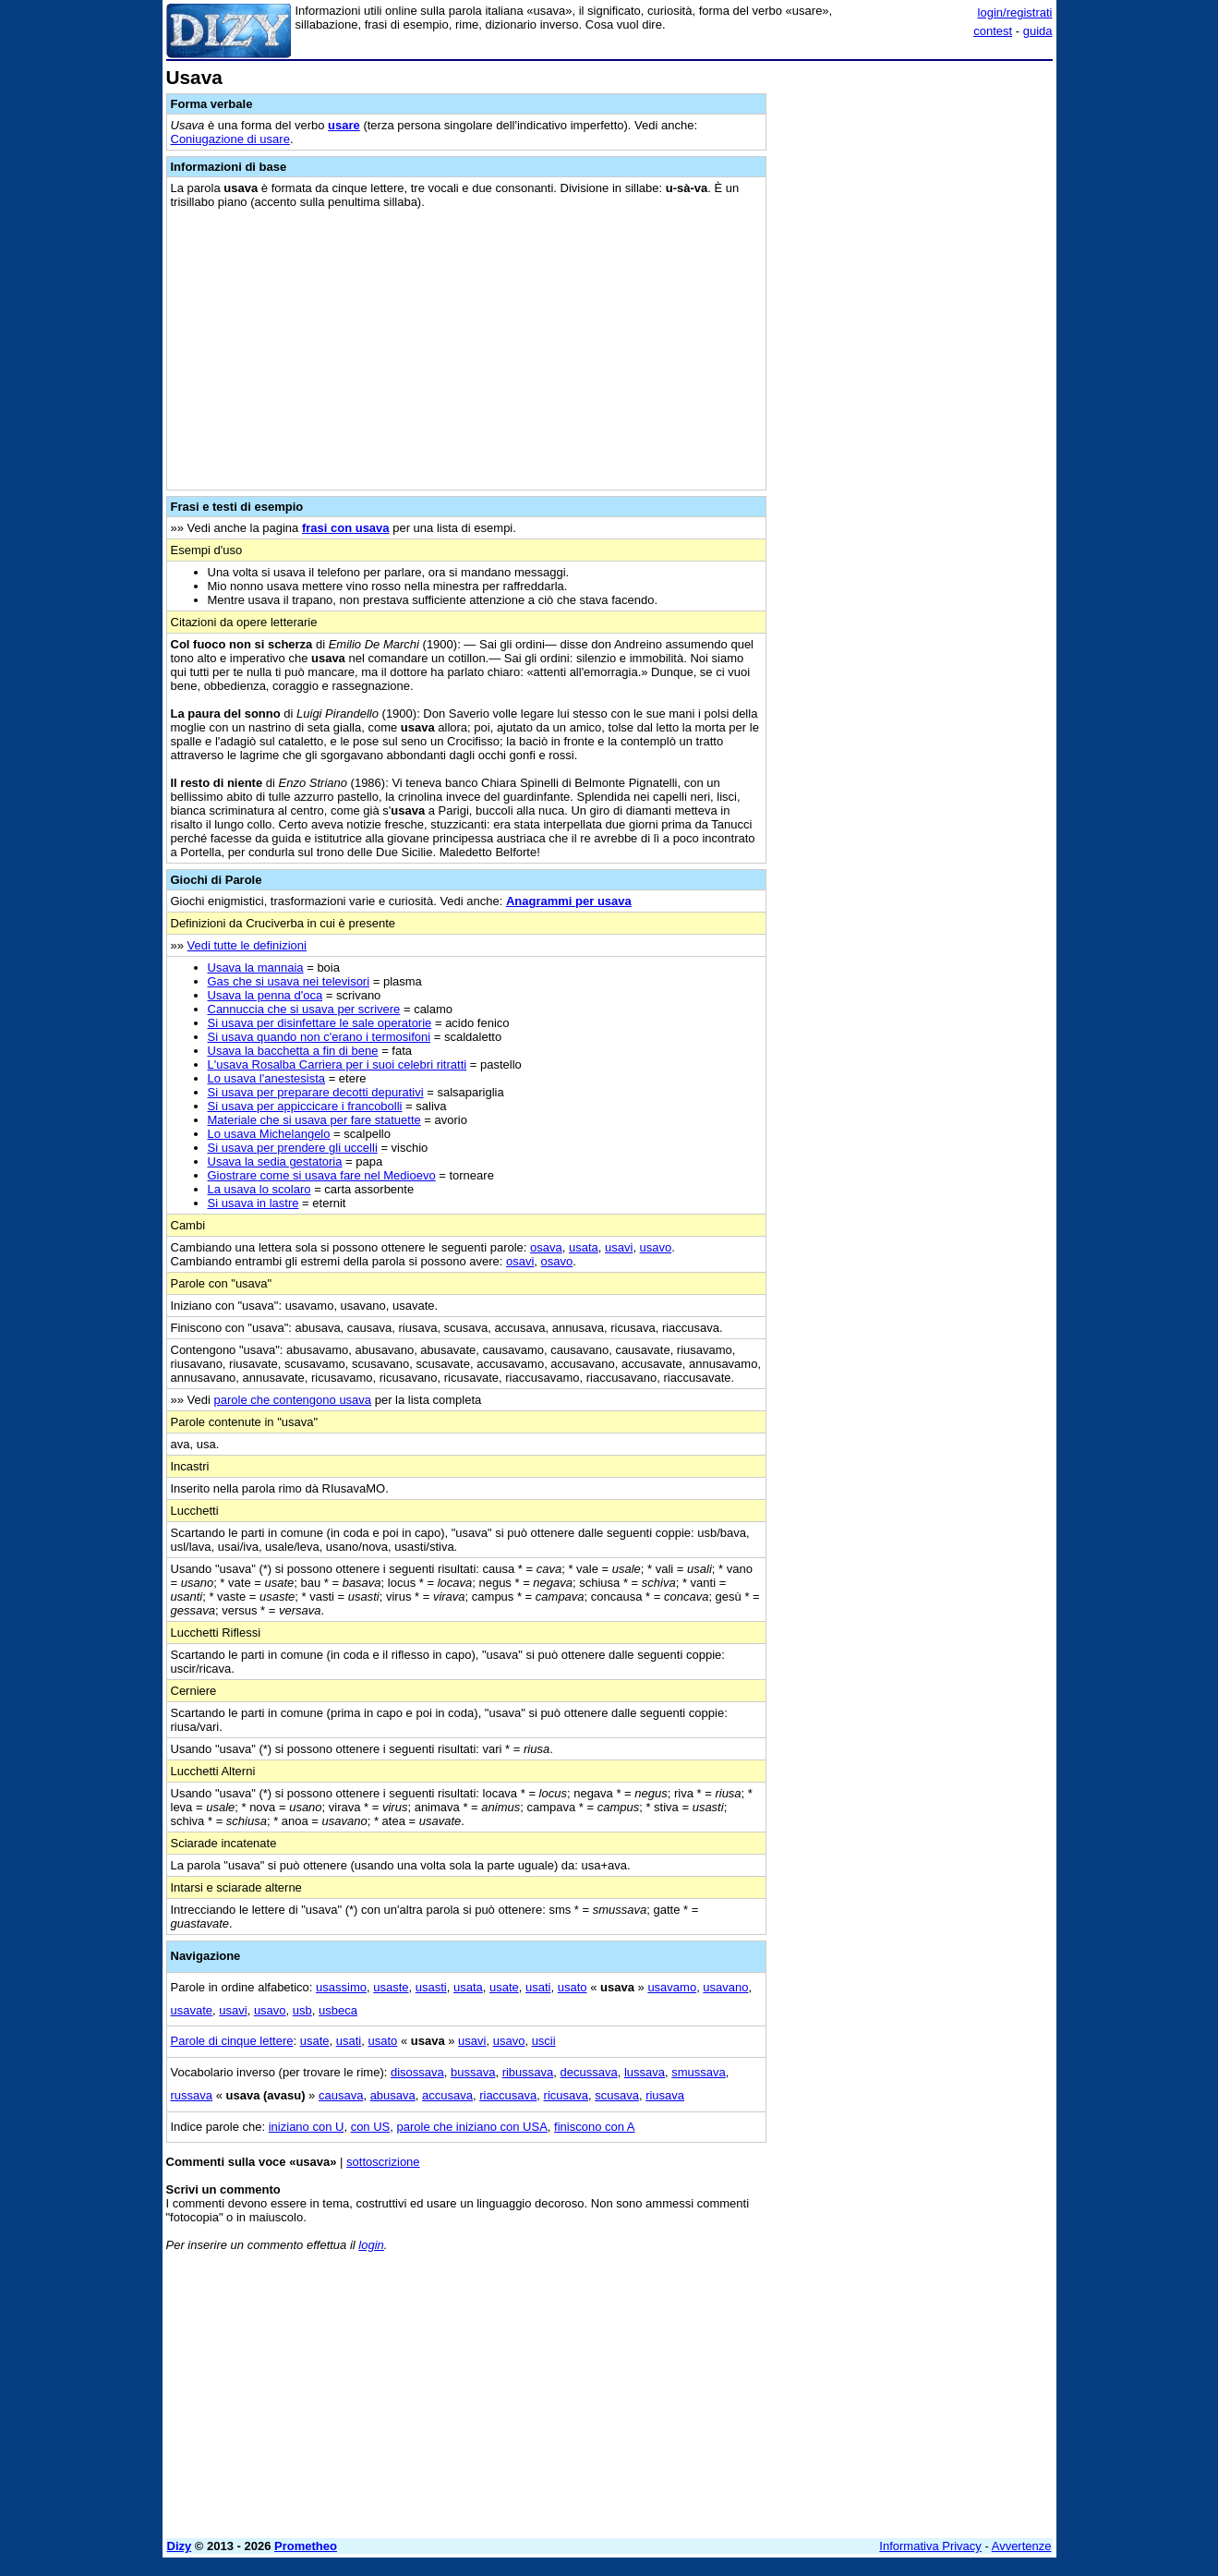 This screenshot has width=1218, height=2576. Describe the element at coordinates (619, 1247) in the screenshot. I see `usavi` at that location.